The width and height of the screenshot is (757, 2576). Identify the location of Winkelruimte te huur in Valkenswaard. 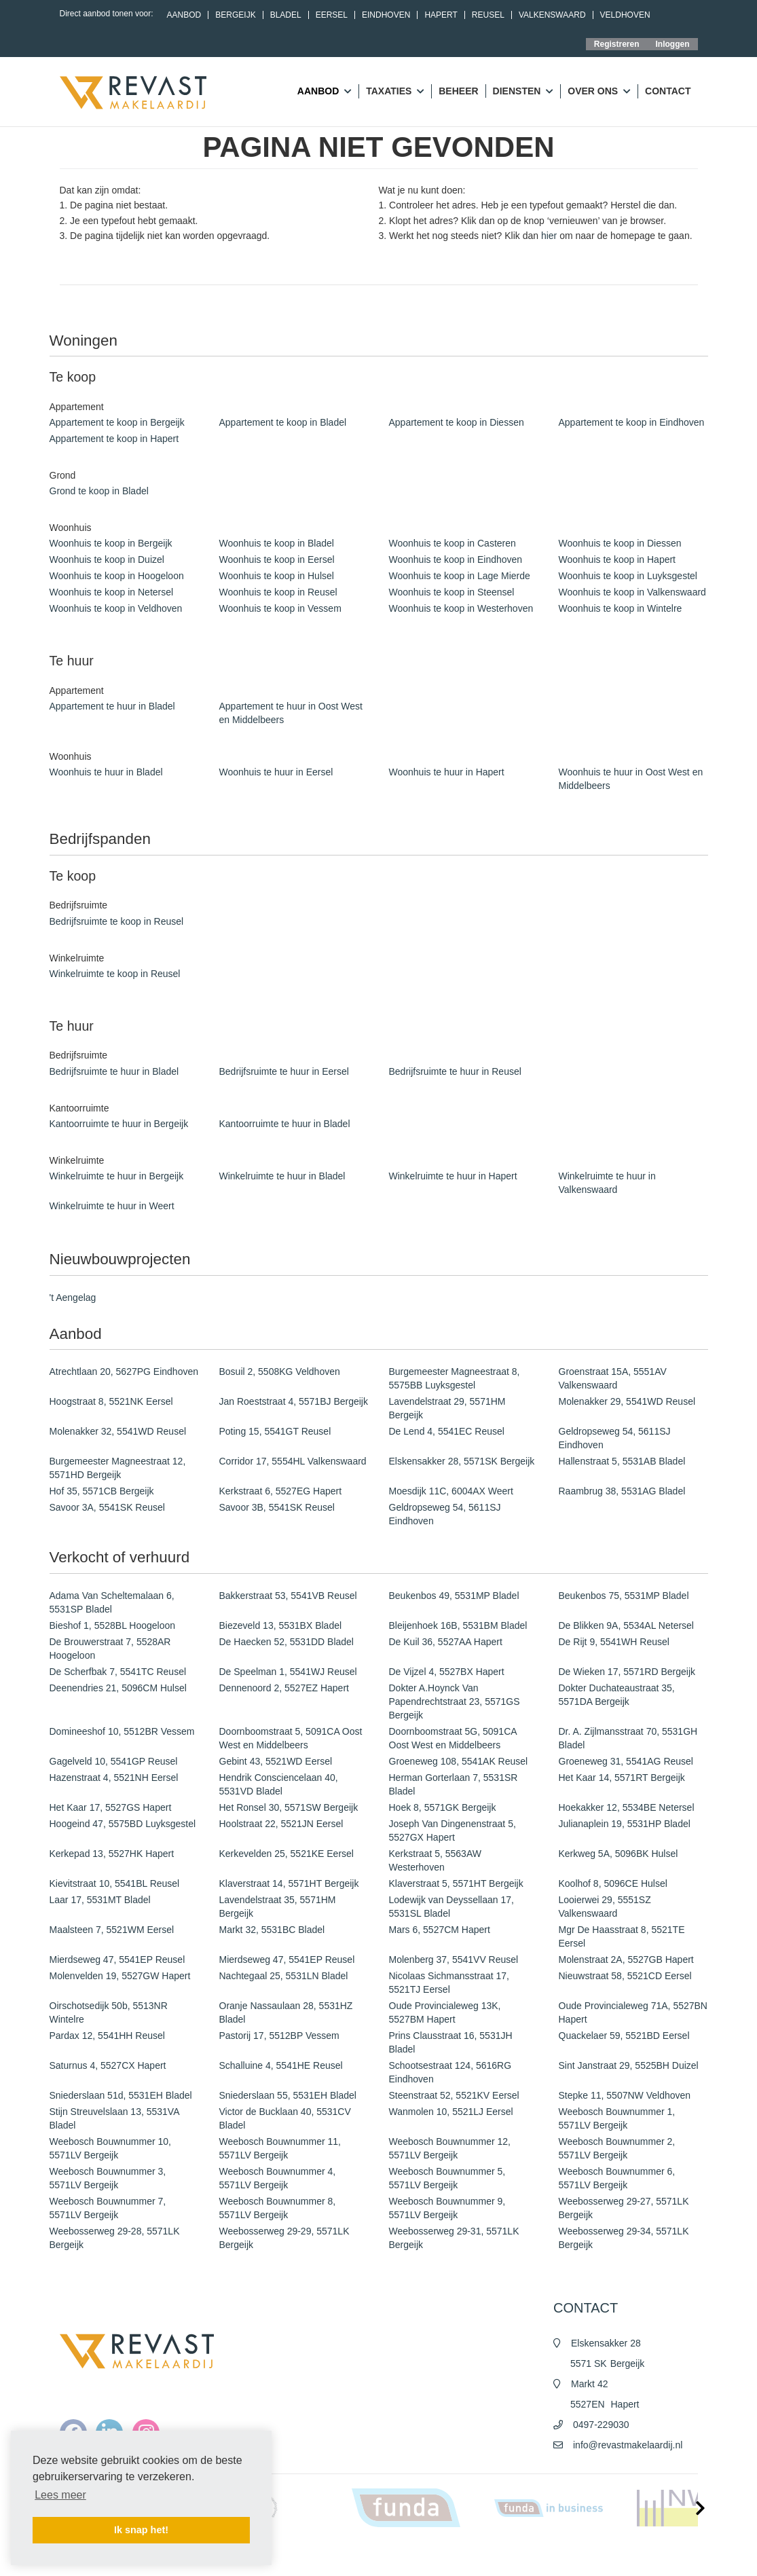
(607, 1183).